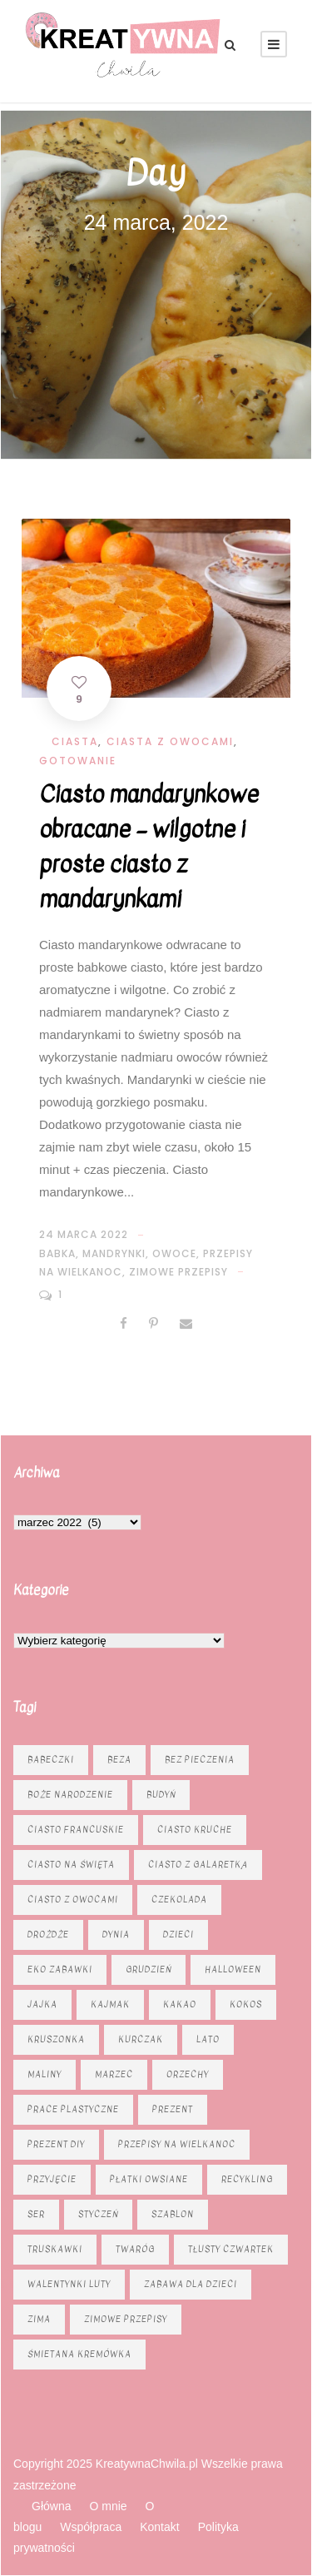 The height and width of the screenshot is (2576, 312). I want to click on ciasto z galaretką [ciasto z galaretką (8 elementów)], so click(198, 1864).